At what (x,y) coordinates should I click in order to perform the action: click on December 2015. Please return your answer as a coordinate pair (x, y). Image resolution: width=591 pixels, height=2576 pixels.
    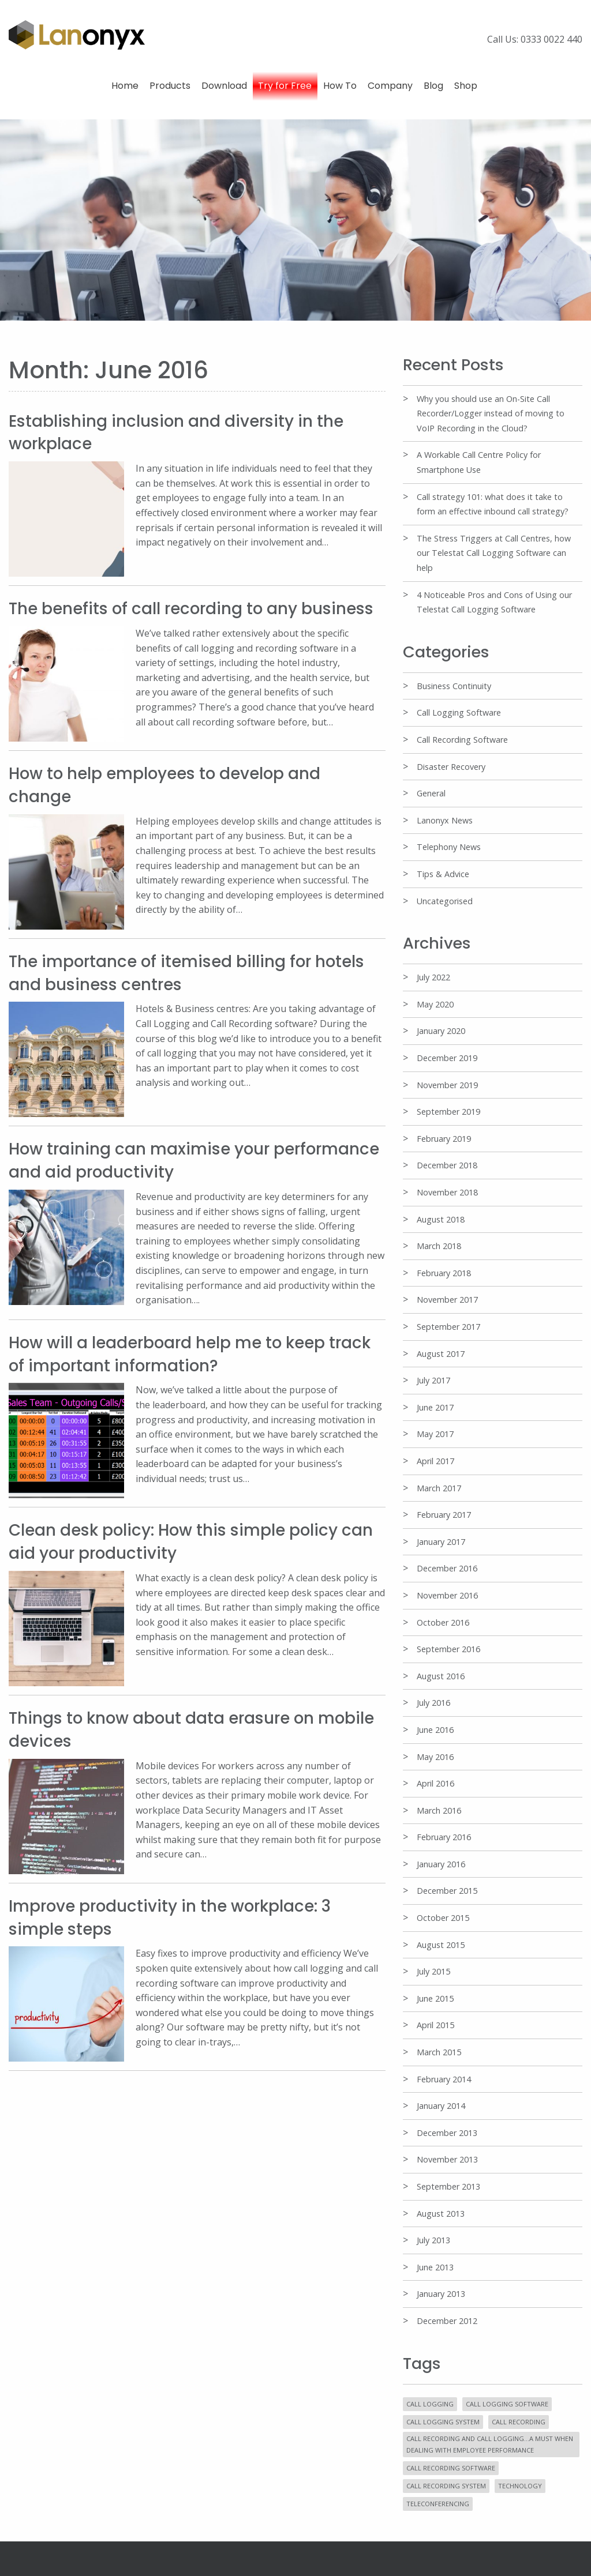
    Looking at the image, I should click on (447, 1890).